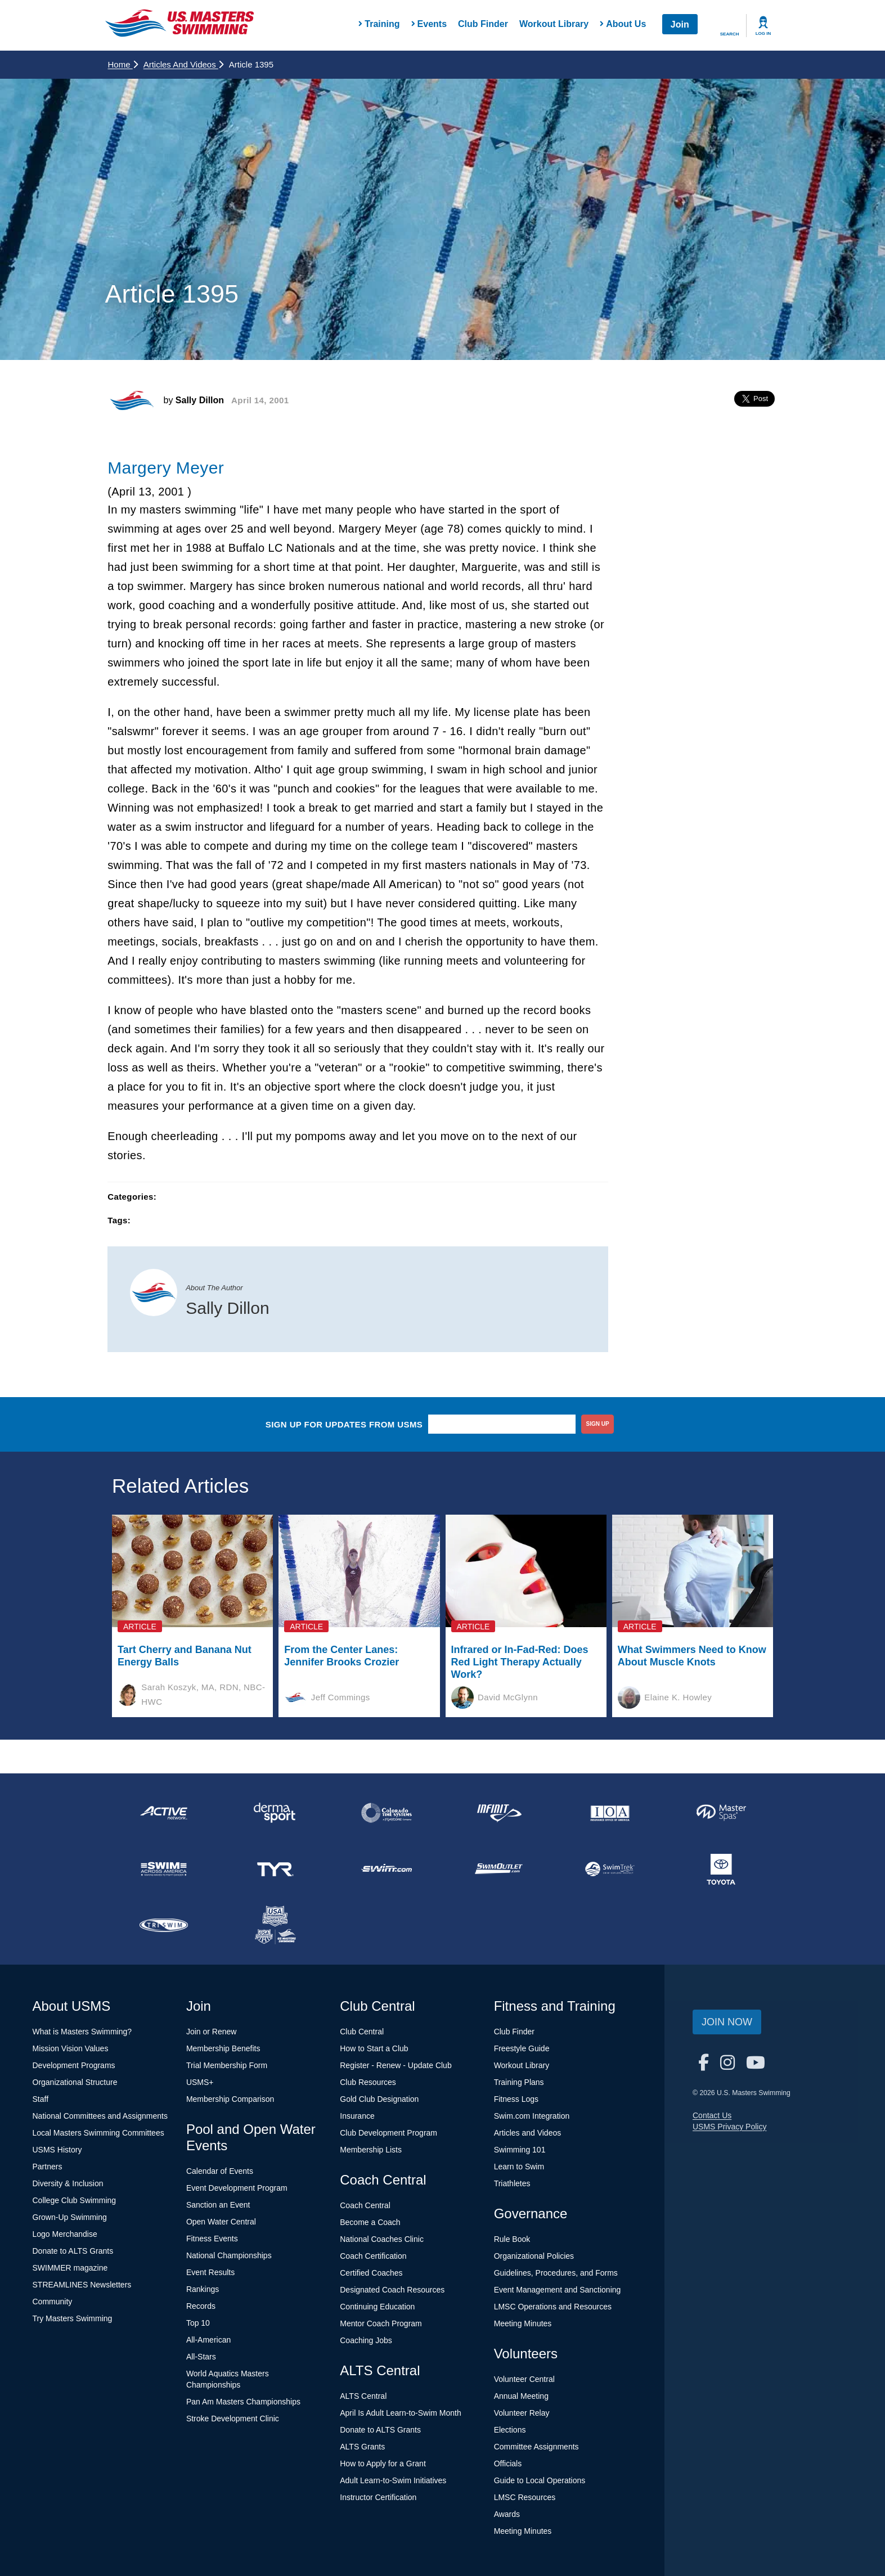  Describe the element at coordinates (202, 2289) in the screenshot. I see `Rankings` at that location.